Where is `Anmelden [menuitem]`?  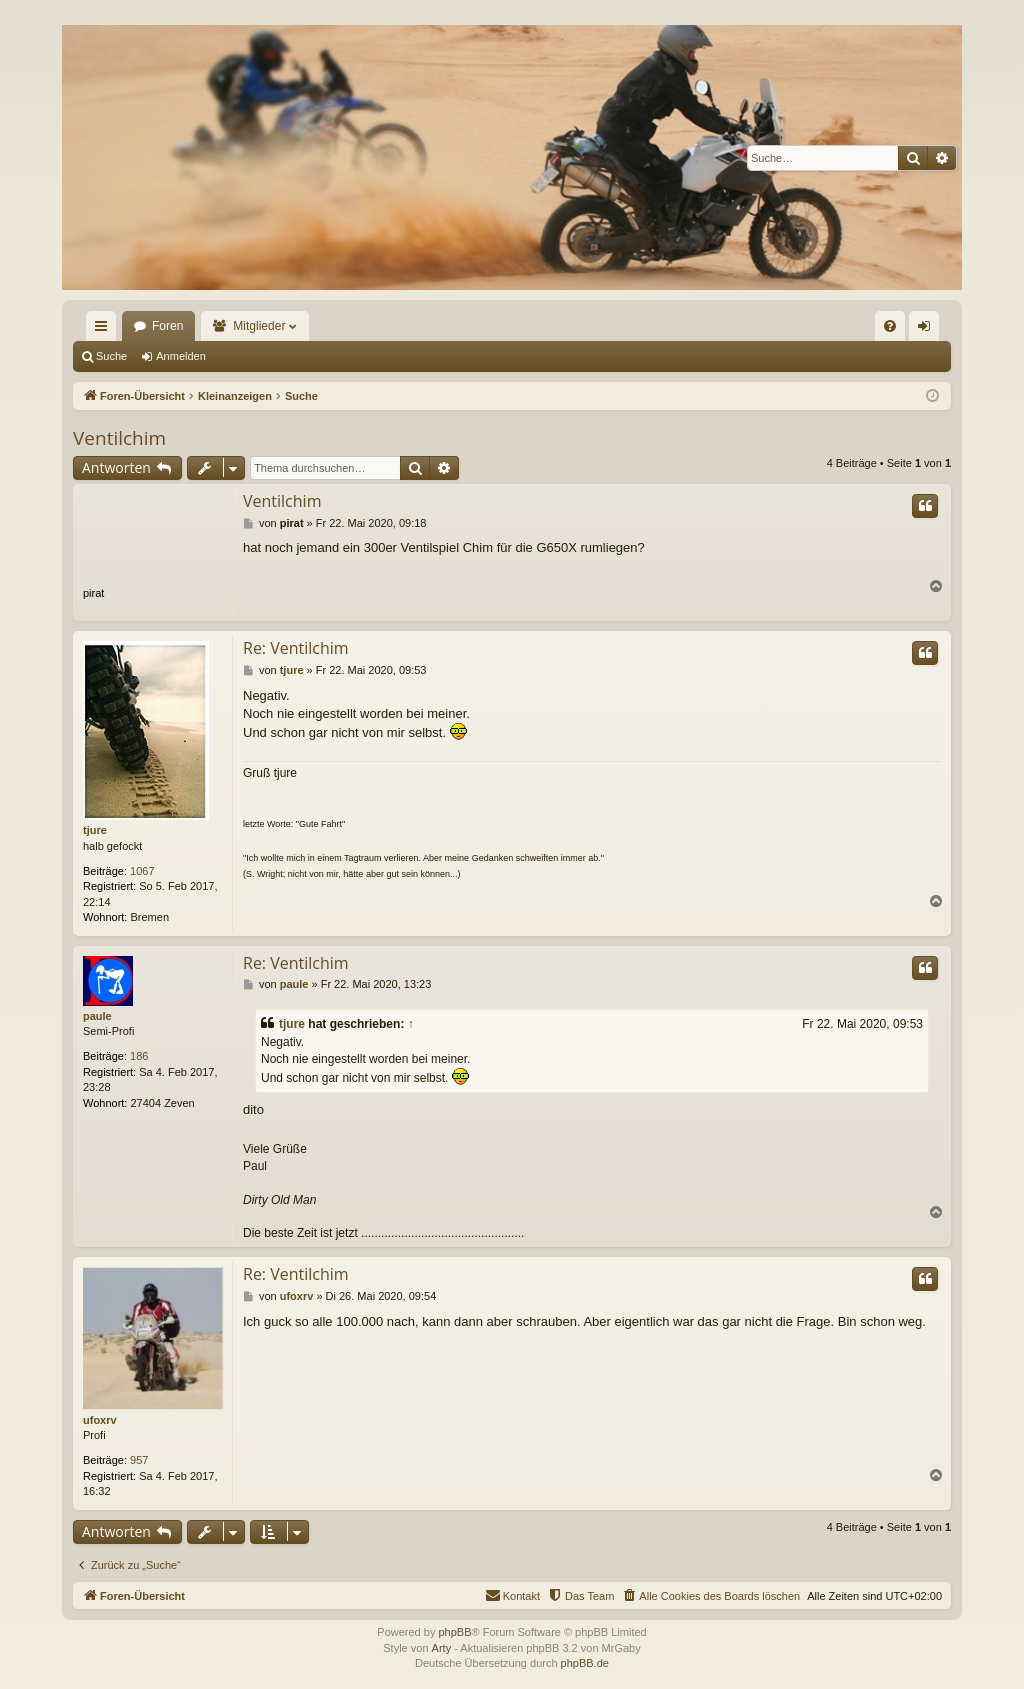 Anmelden [menuitem] is located at coordinates (928, 330).